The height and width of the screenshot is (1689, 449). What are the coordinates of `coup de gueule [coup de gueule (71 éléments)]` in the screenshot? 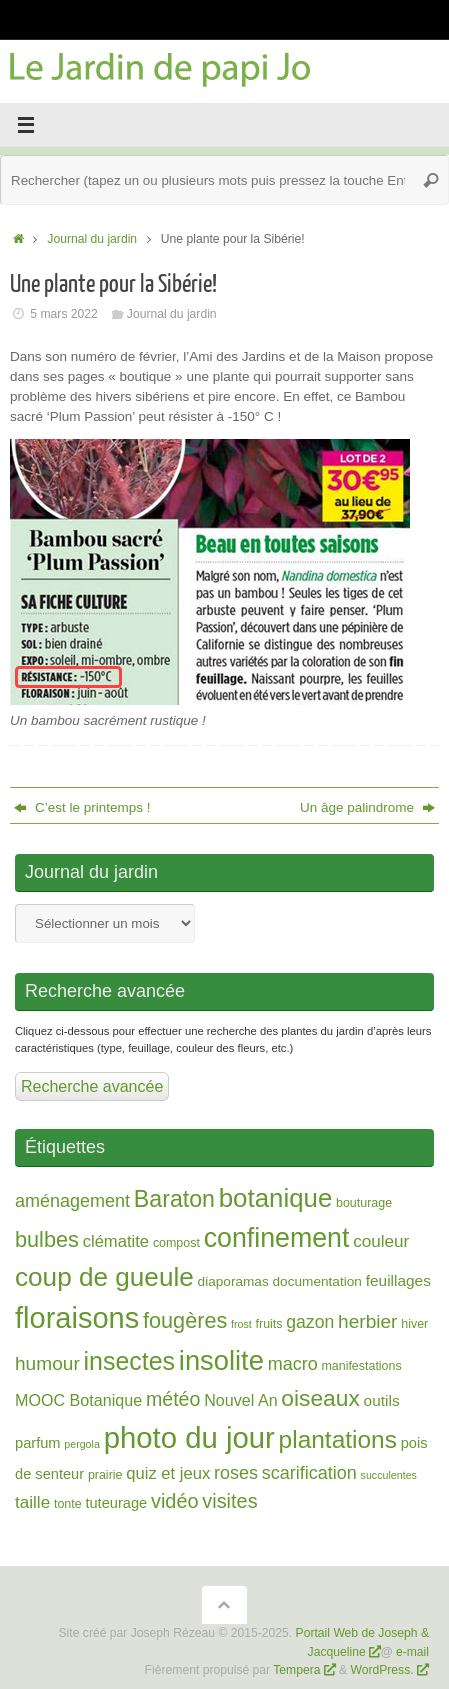 It's located at (104, 1277).